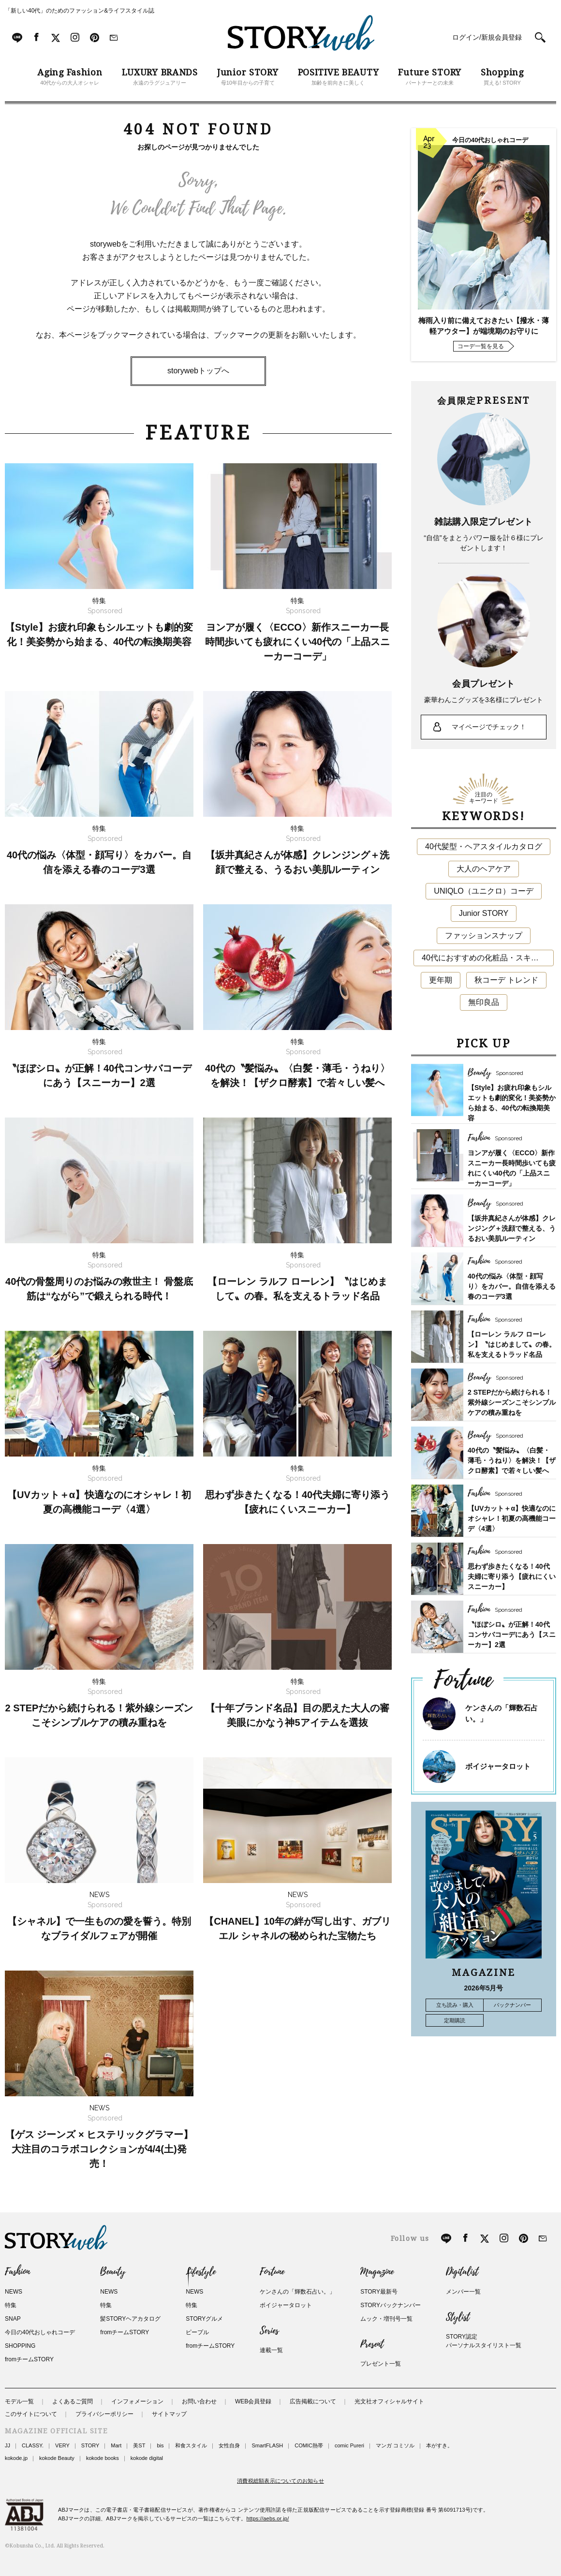  What do you see at coordinates (19, 2401) in the screenshot?
I see `モデル一覧` at bounding box center [19, 2401].